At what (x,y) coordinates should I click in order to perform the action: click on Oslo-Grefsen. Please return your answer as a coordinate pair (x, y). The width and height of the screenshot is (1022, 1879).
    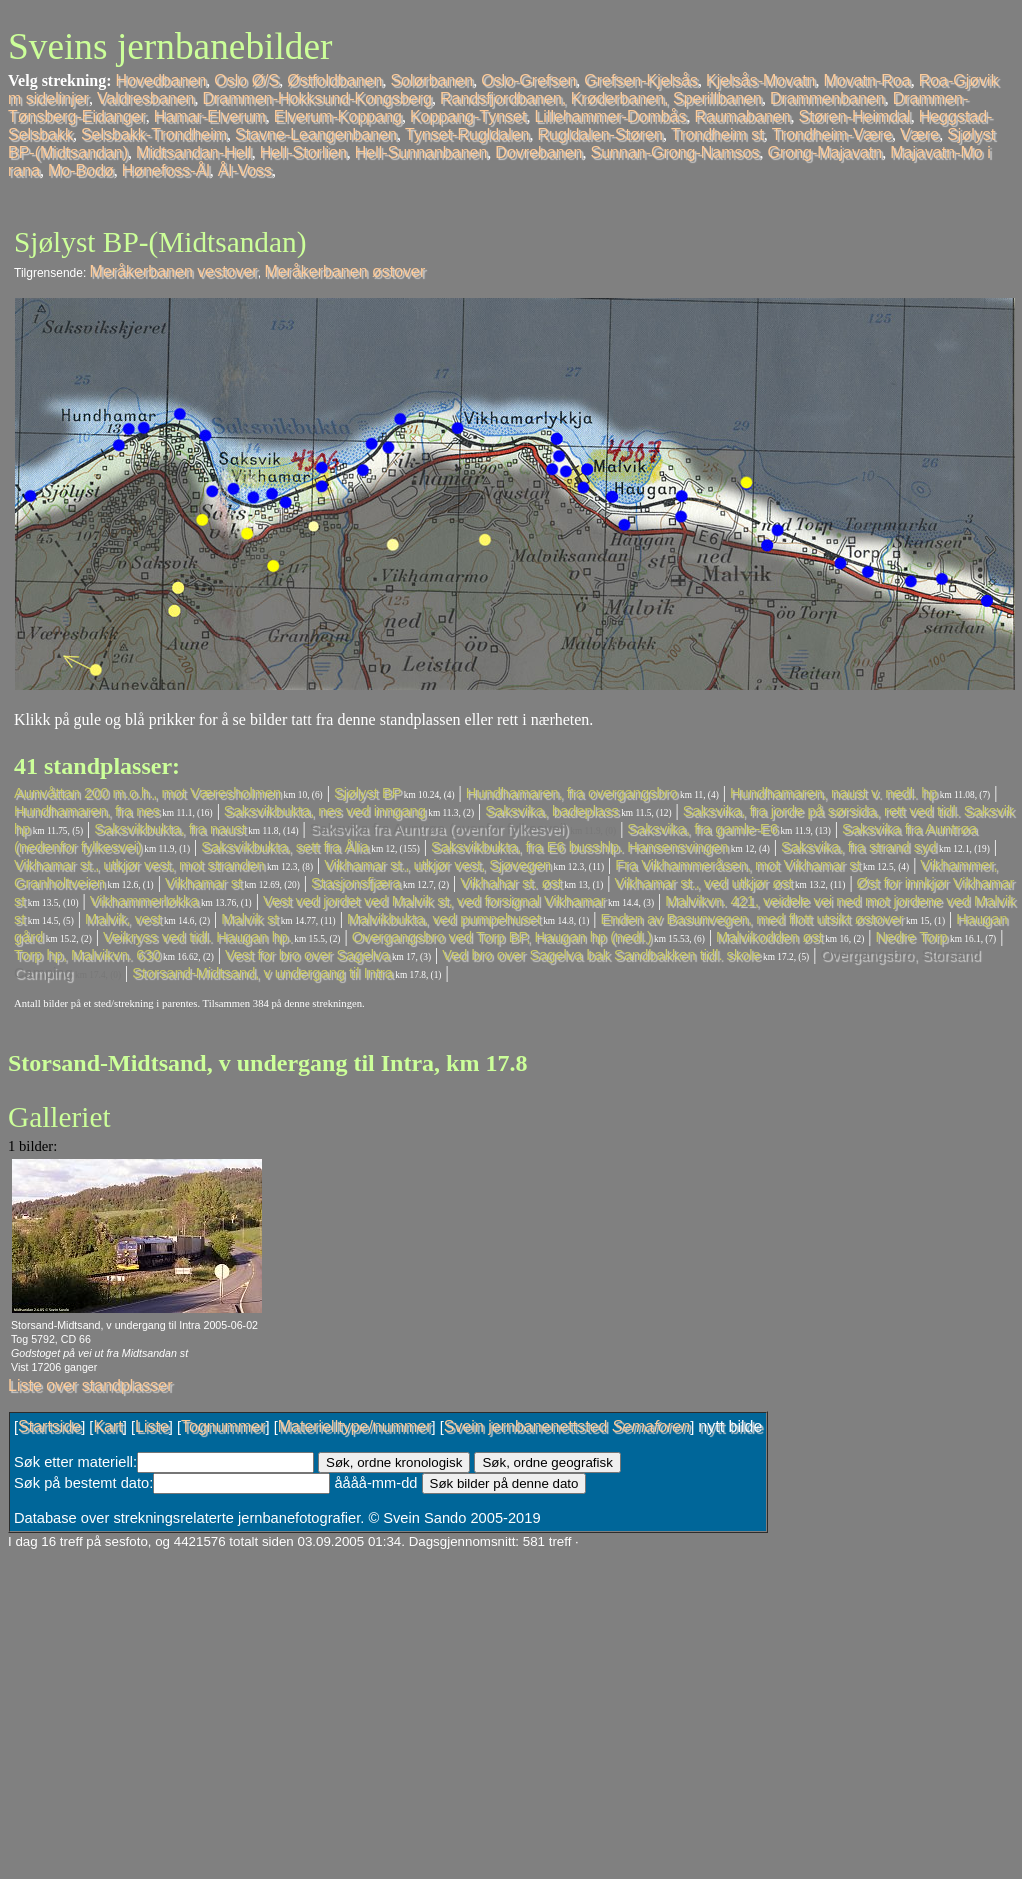
    Looking at the image, I should click on (528, 80).